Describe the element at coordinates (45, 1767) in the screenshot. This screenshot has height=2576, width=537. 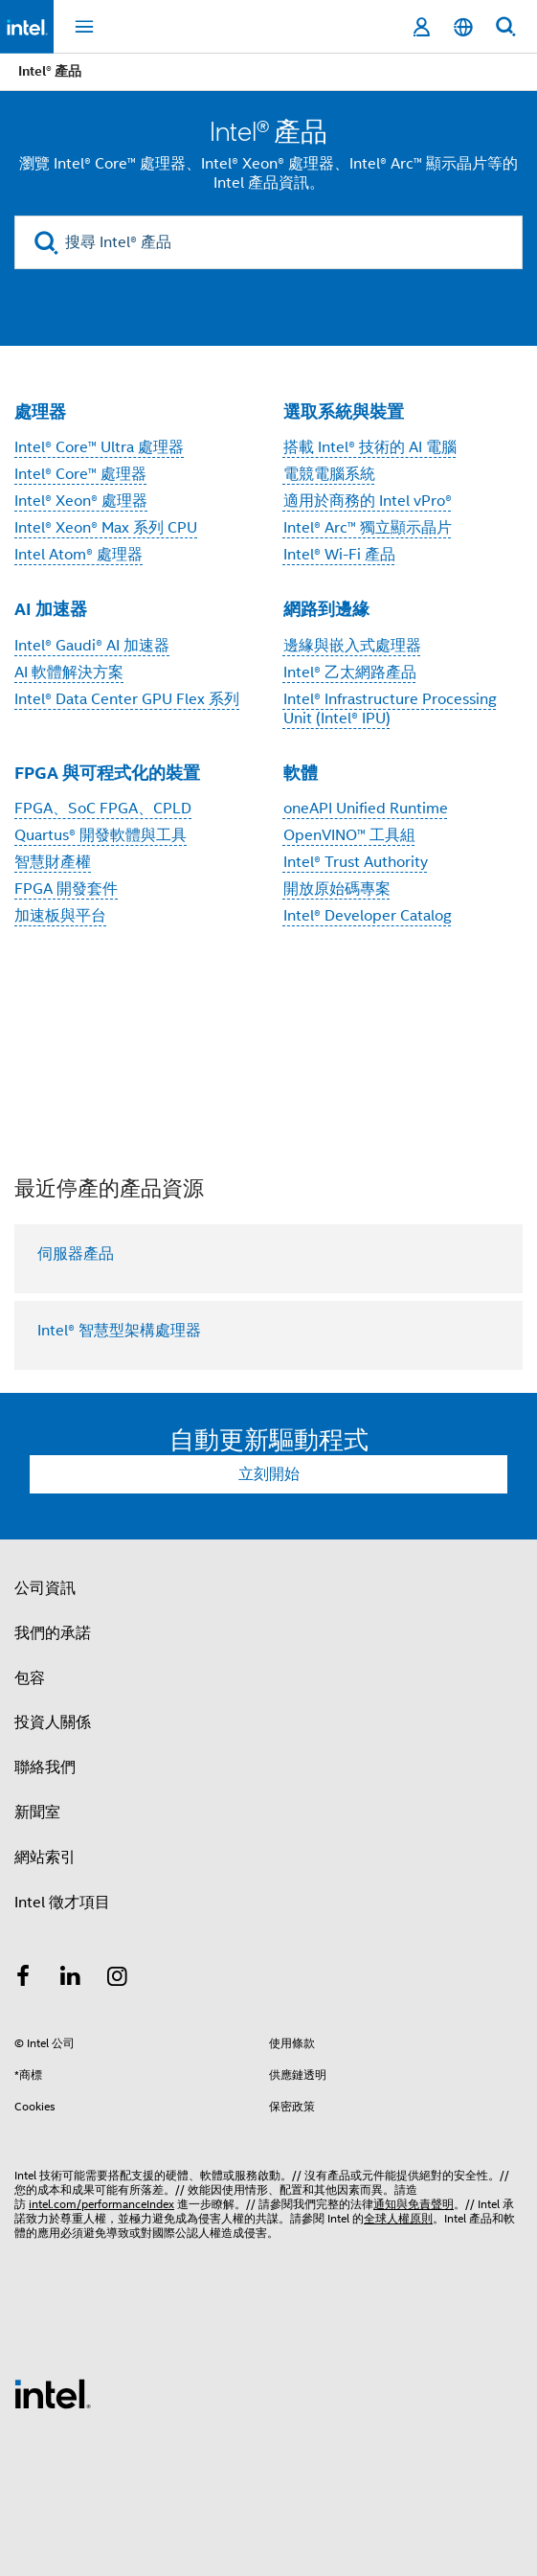
I see `聯絡我們` at that location.